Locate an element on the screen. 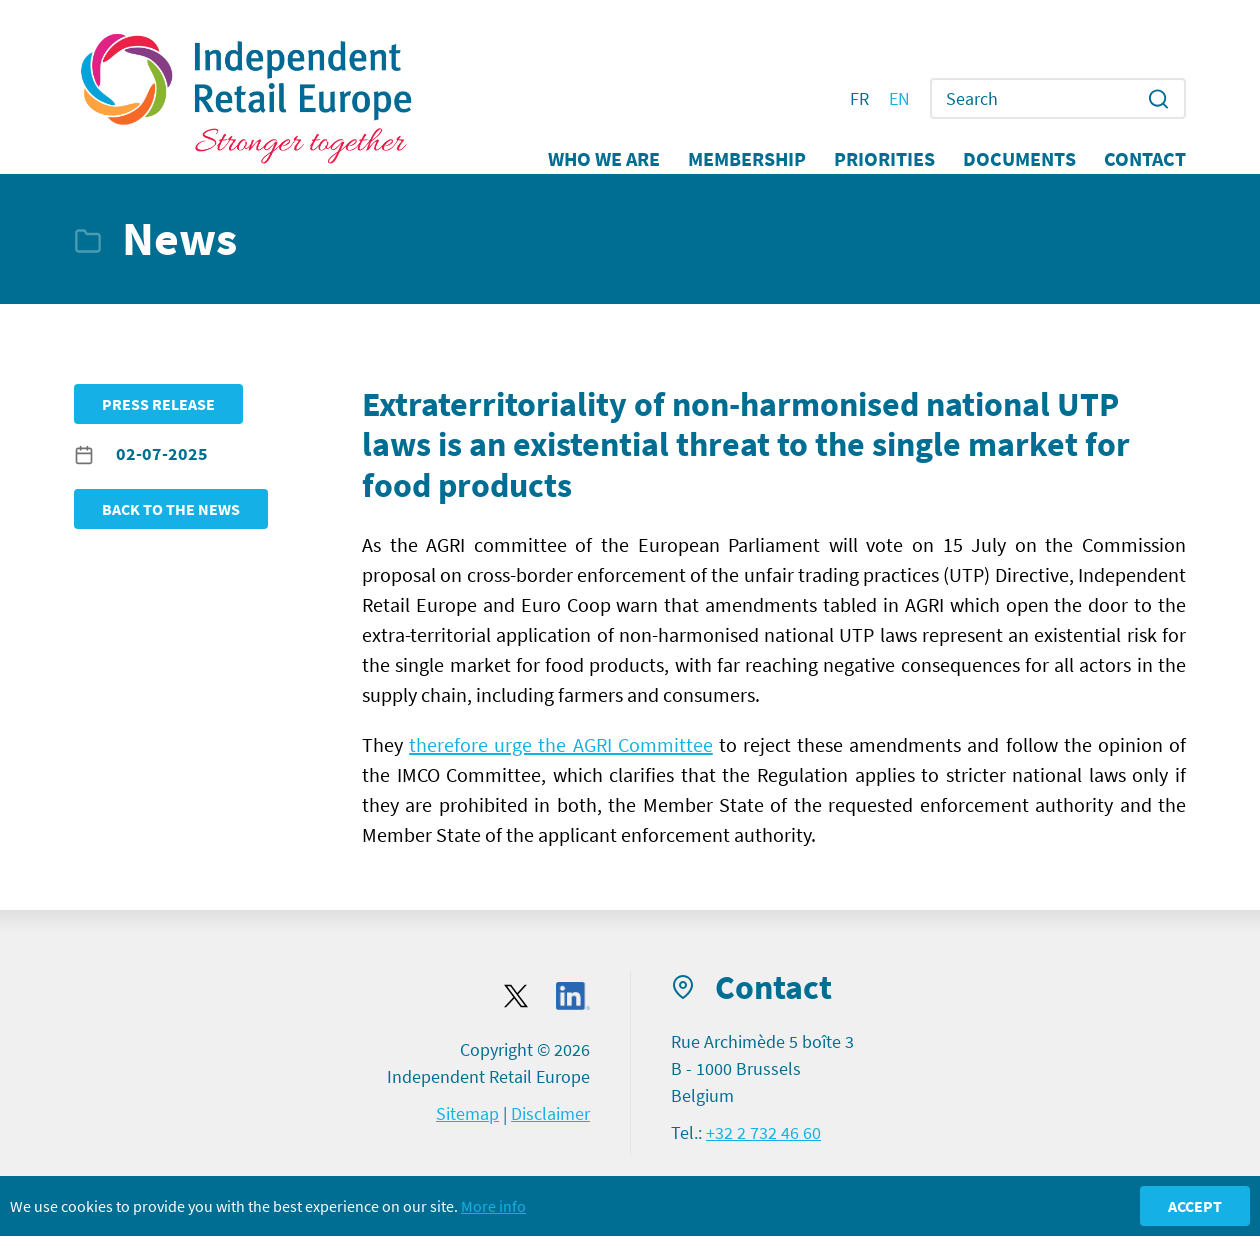 The height and width of the screenshot is (1236, 1260). Membership [button] is located at coordinates (747, 159).